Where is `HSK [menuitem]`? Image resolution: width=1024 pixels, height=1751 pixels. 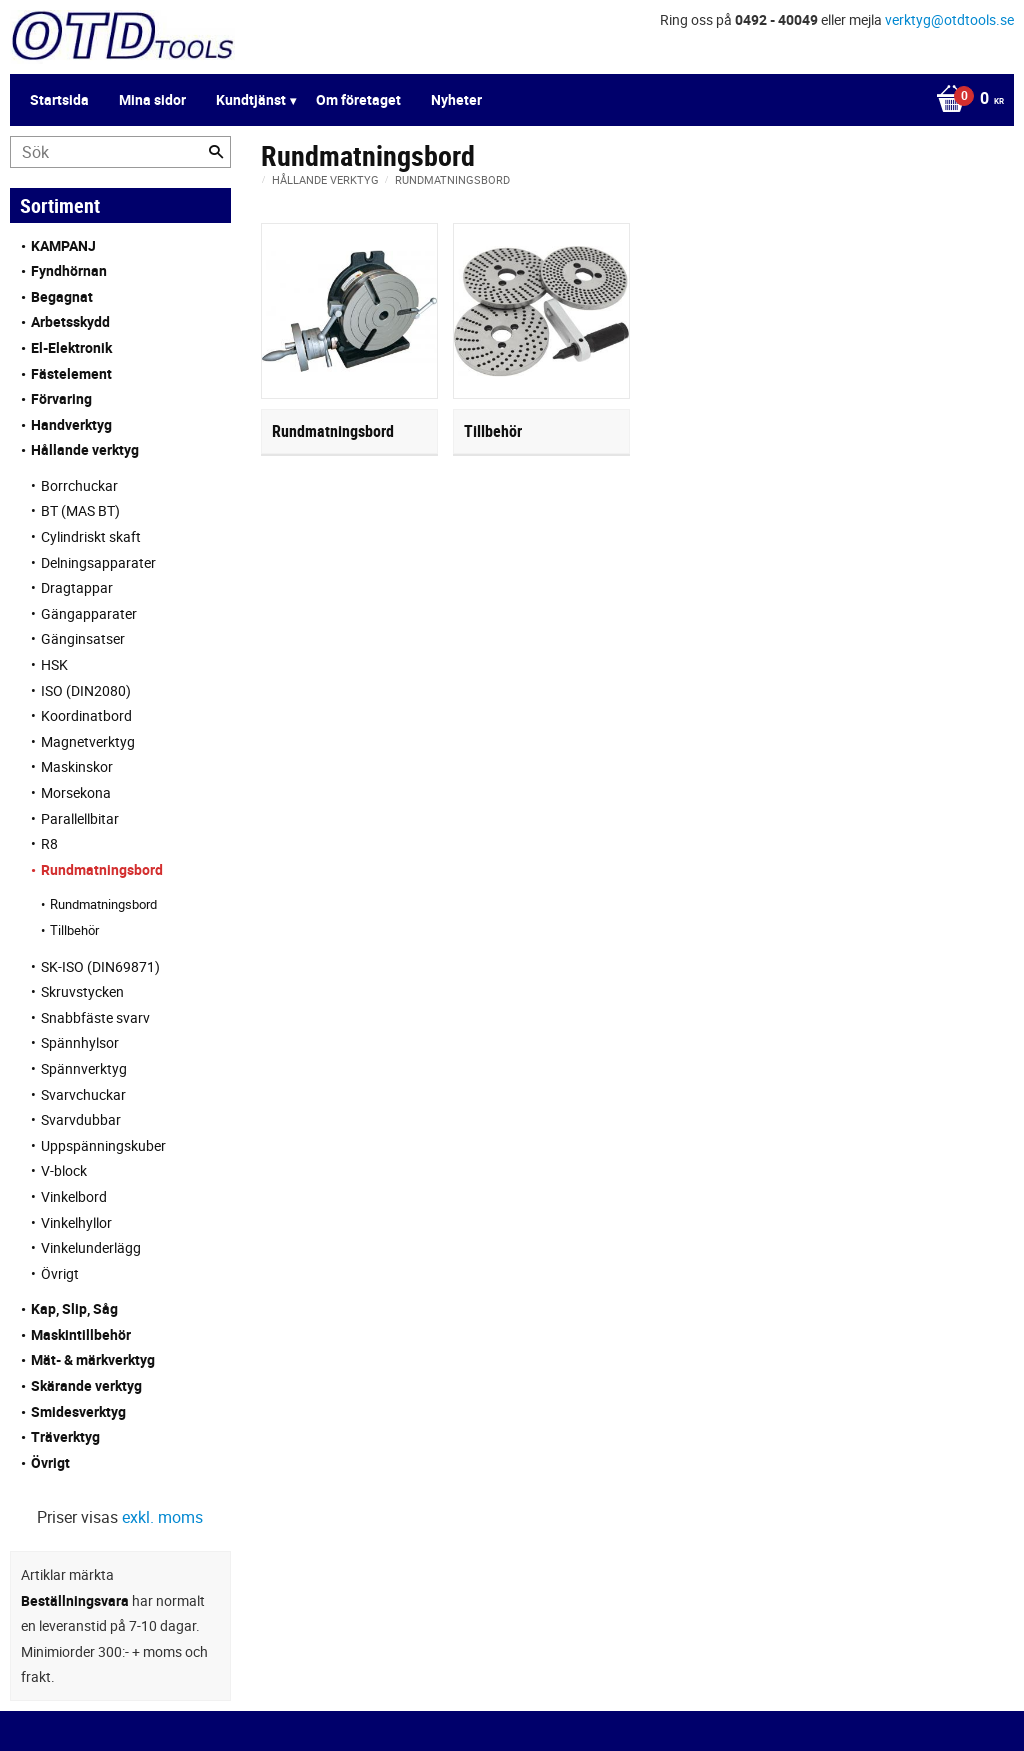
HSK [menuitem] is located at coordinates (54, 664).